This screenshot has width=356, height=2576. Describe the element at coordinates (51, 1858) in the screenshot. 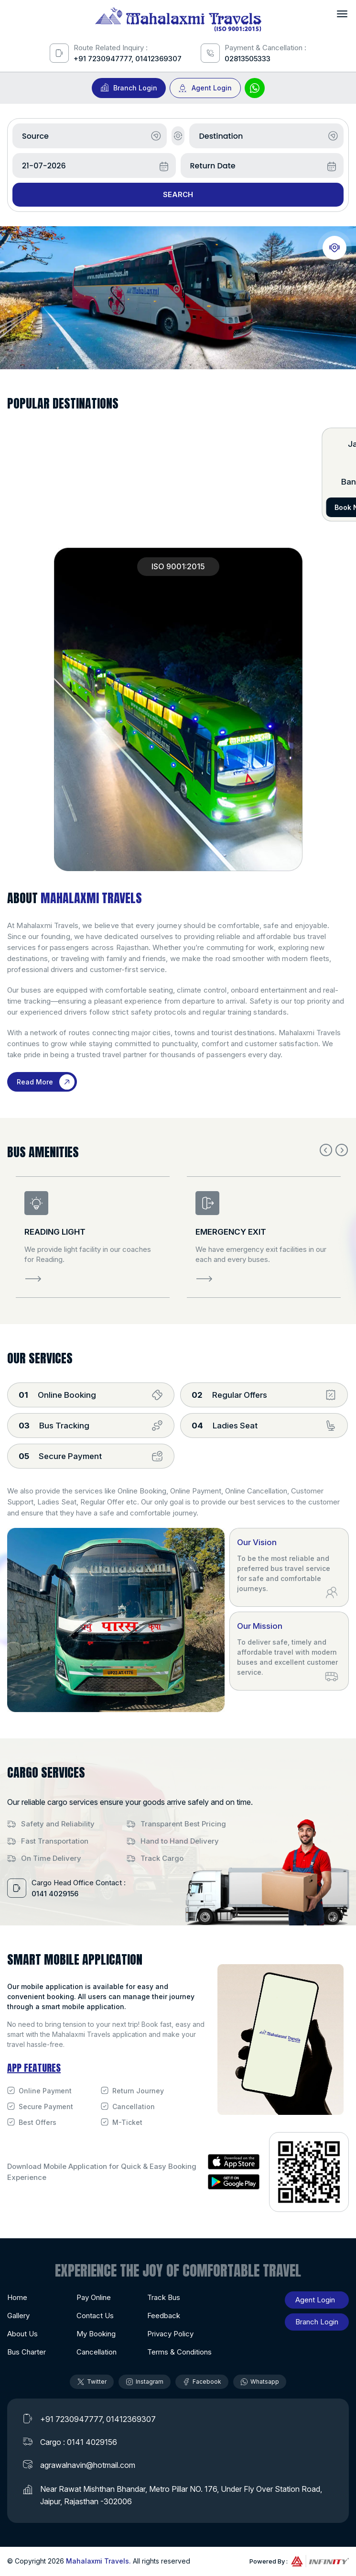

I see `On Time Delivery` at that location.